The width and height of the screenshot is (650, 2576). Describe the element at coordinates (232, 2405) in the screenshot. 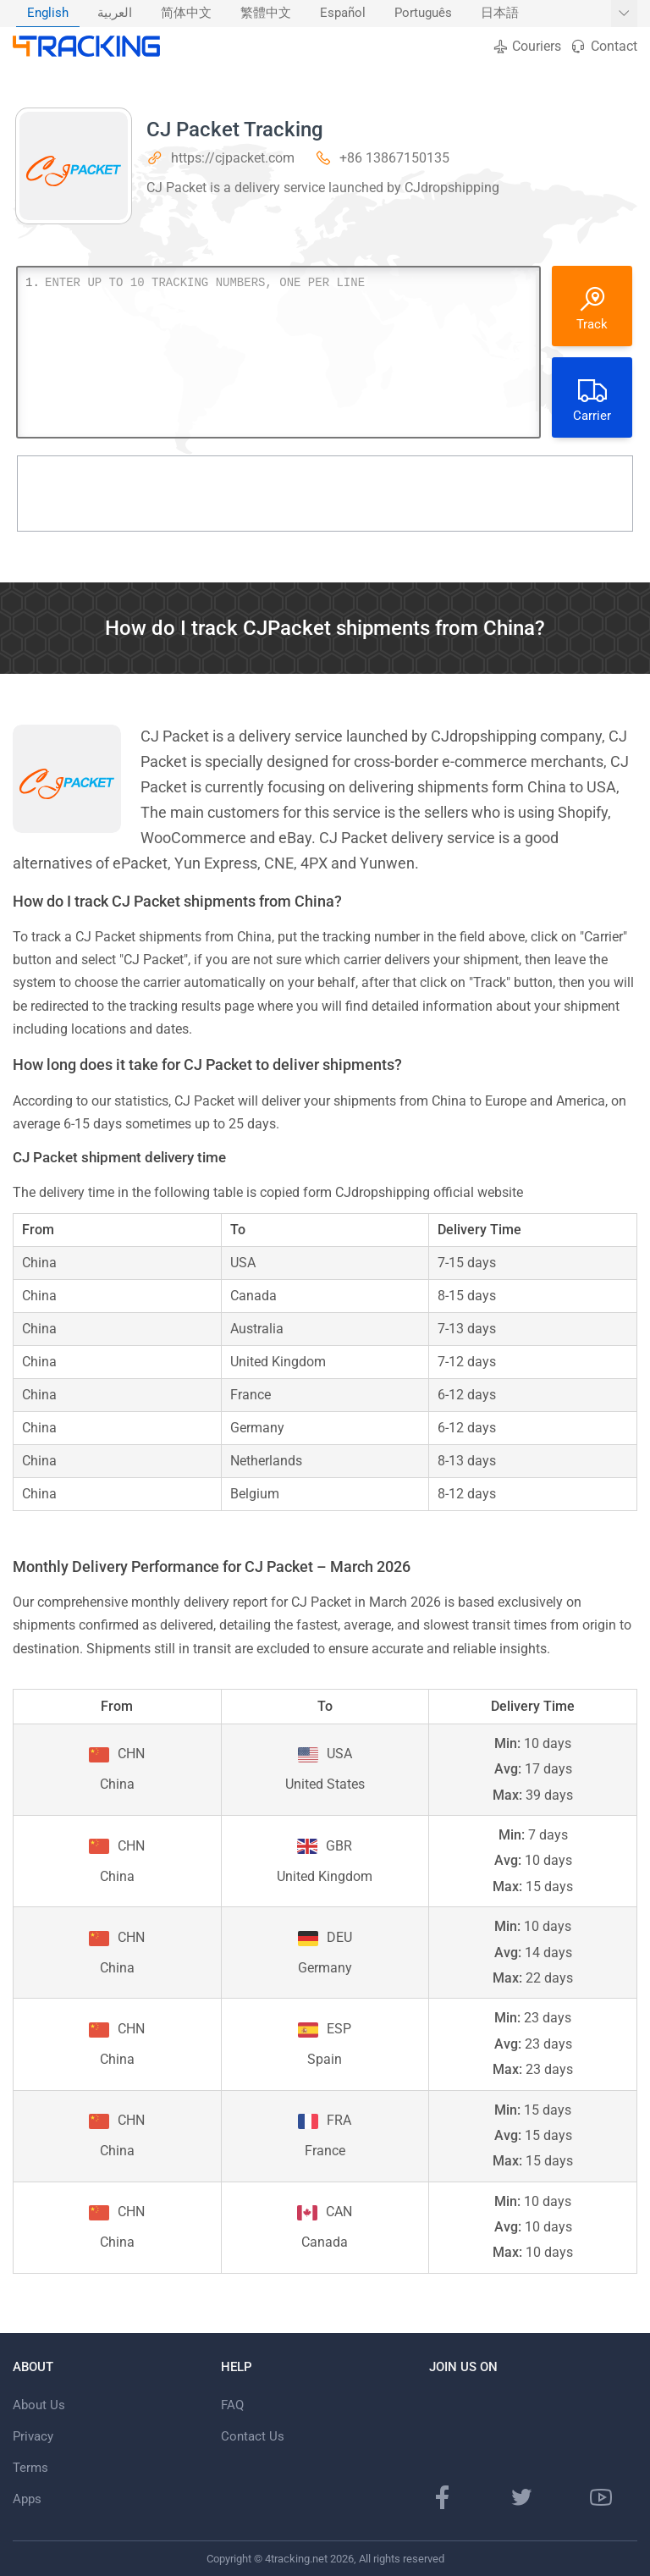

I see `FAQ` at that location.